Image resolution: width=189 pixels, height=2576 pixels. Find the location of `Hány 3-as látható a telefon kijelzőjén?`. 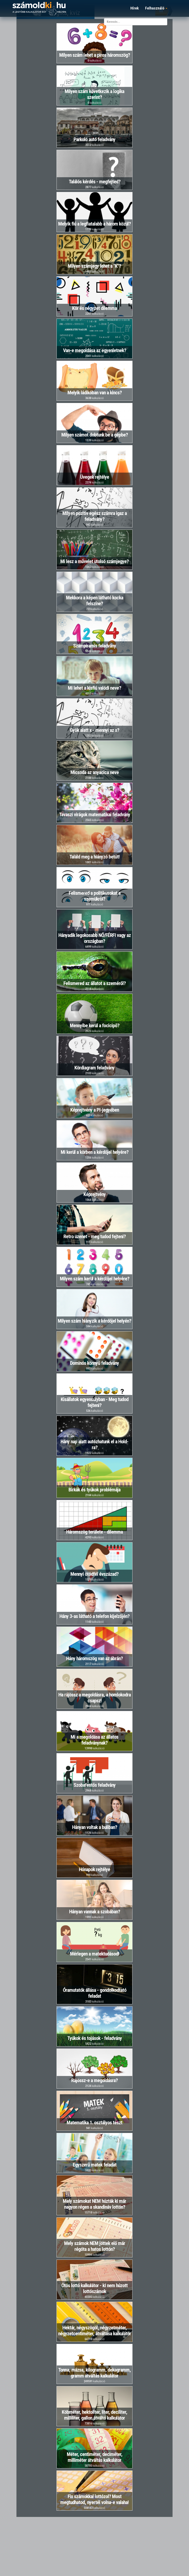

Hány 3-as látható a telefon kijelzőjén? is located at coordinates (94, 1616).